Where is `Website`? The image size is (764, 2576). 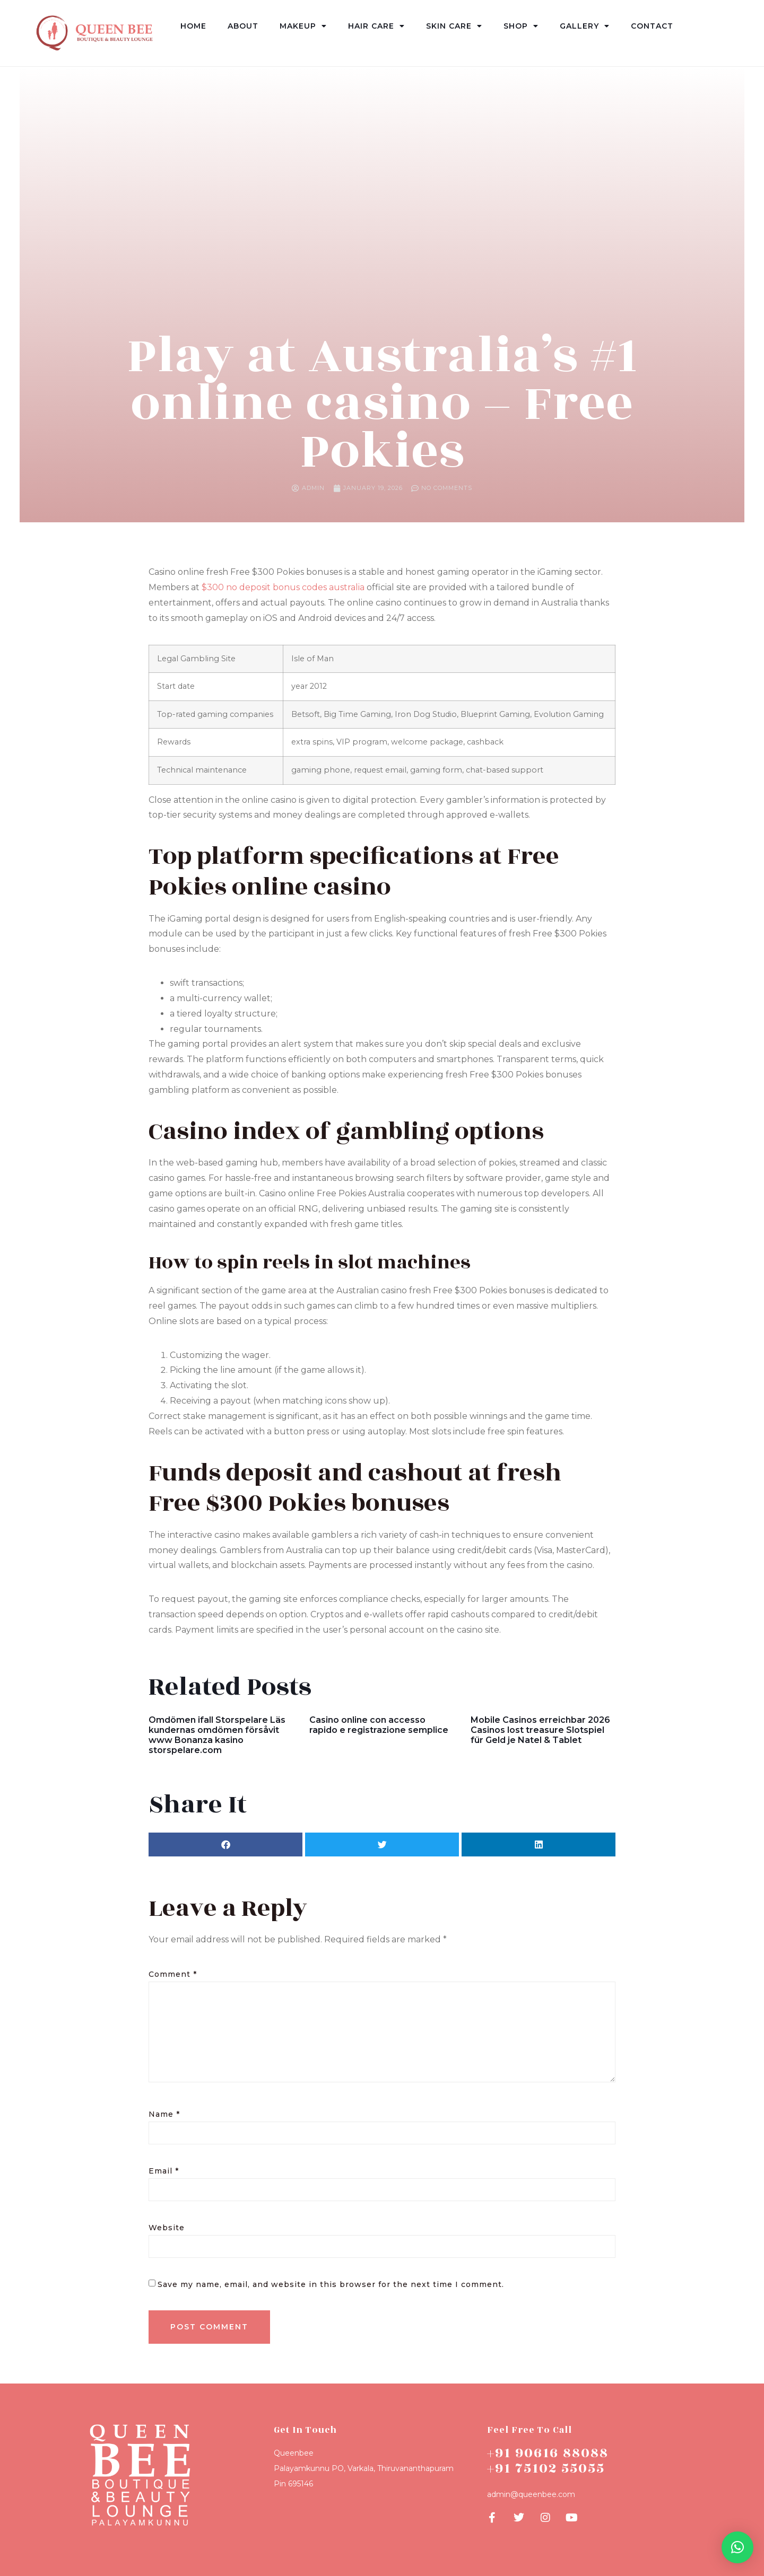
Website is located at coordinates (167, 2227).